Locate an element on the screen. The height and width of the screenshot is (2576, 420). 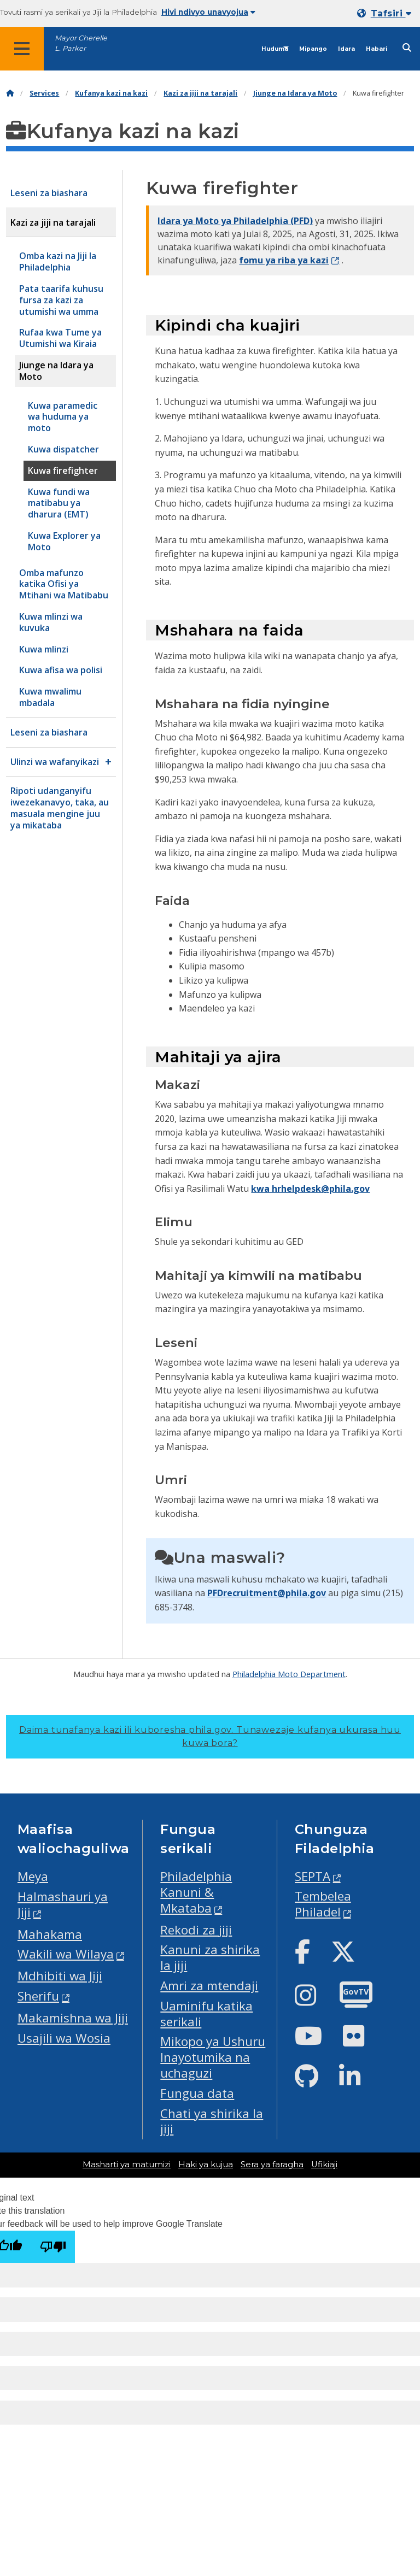
Uaminifu katika serikali is located at coordinates (206, 2013).